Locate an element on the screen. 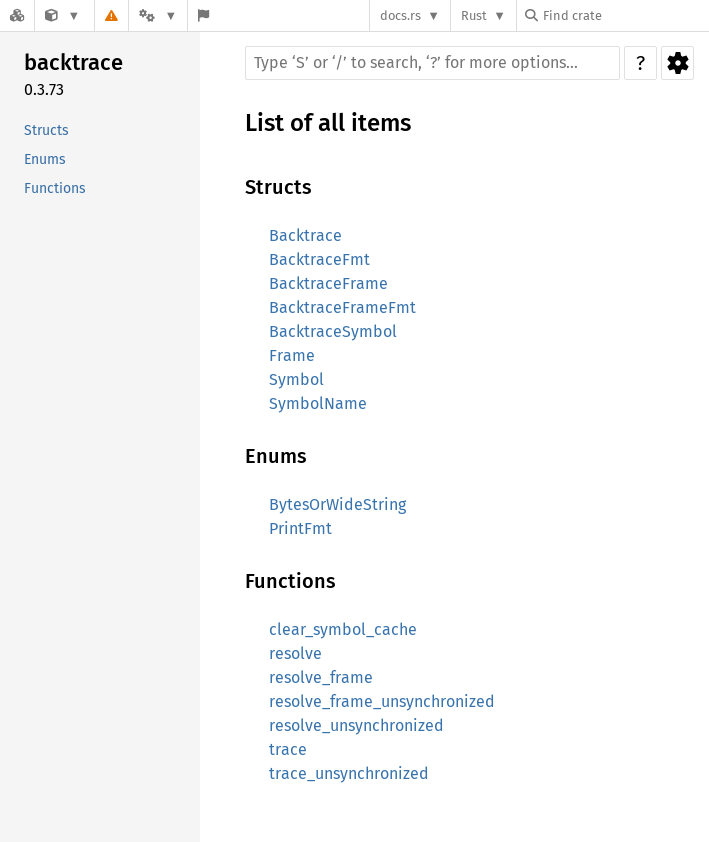  SymbolName is located at coordinates (318, 403).